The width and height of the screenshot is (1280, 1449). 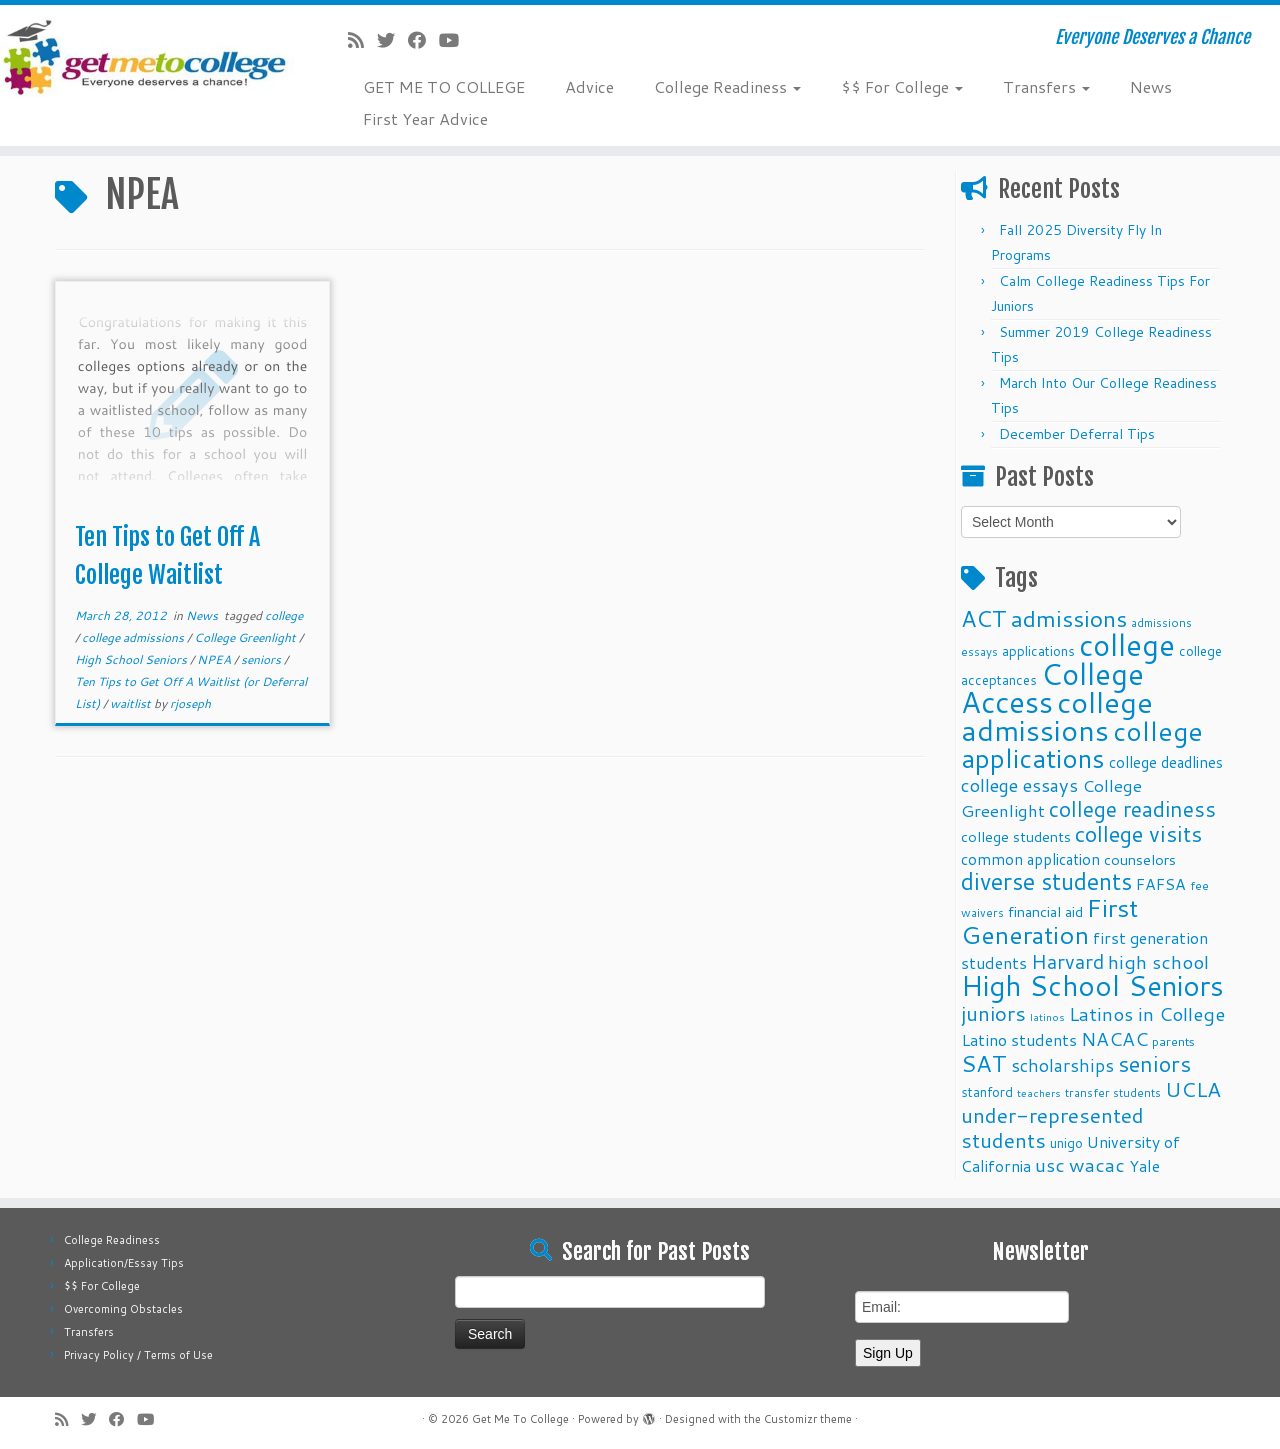 I want to click on college, so click(x=284, y=615).